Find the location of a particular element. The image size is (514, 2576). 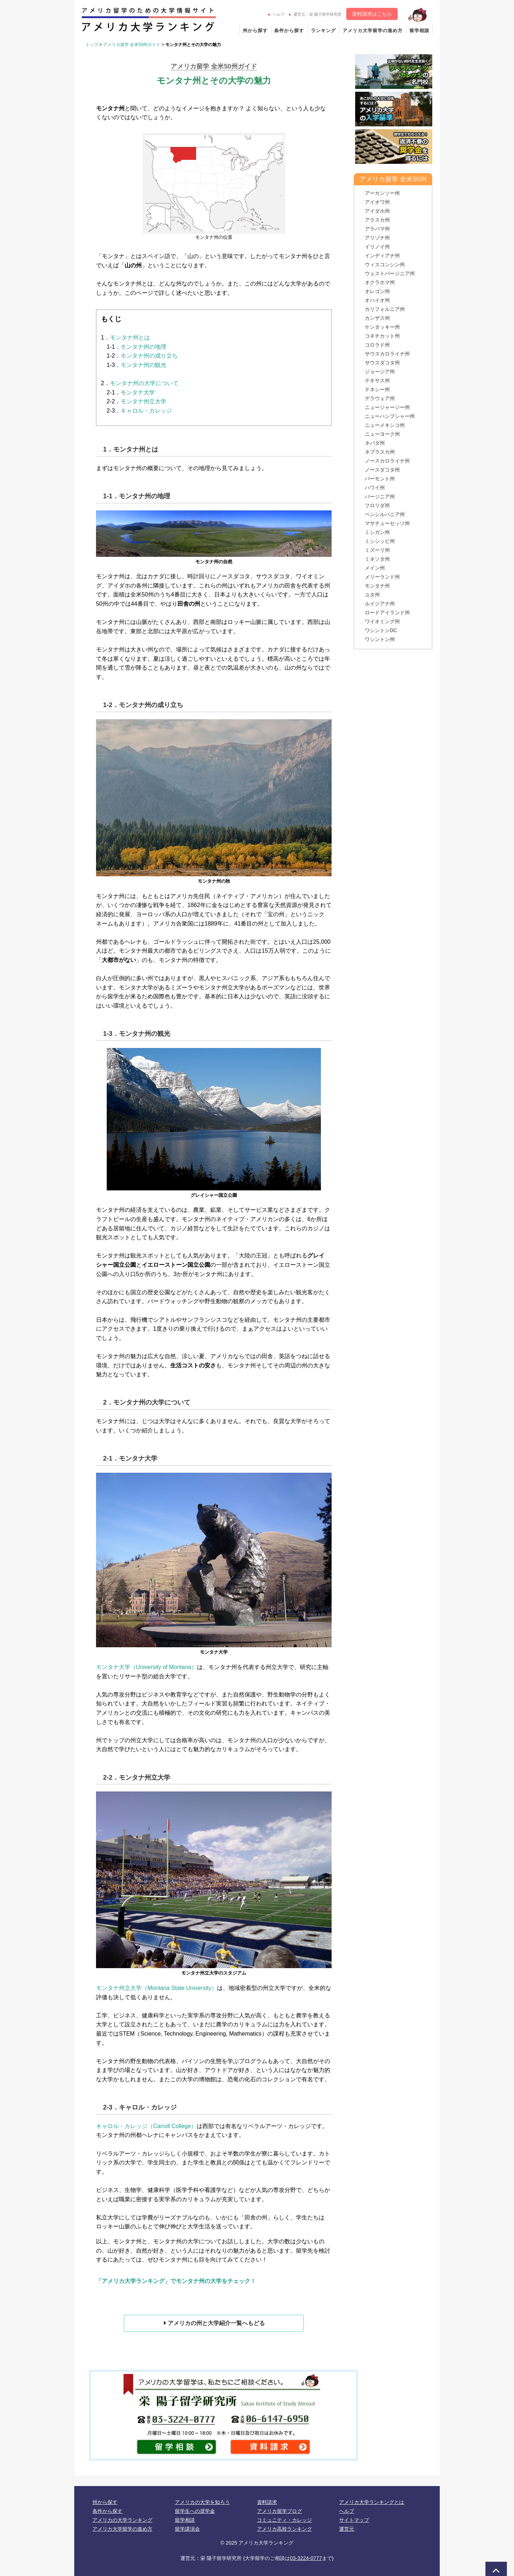

ルイジアナ州 is located at coordinates (380, 603).